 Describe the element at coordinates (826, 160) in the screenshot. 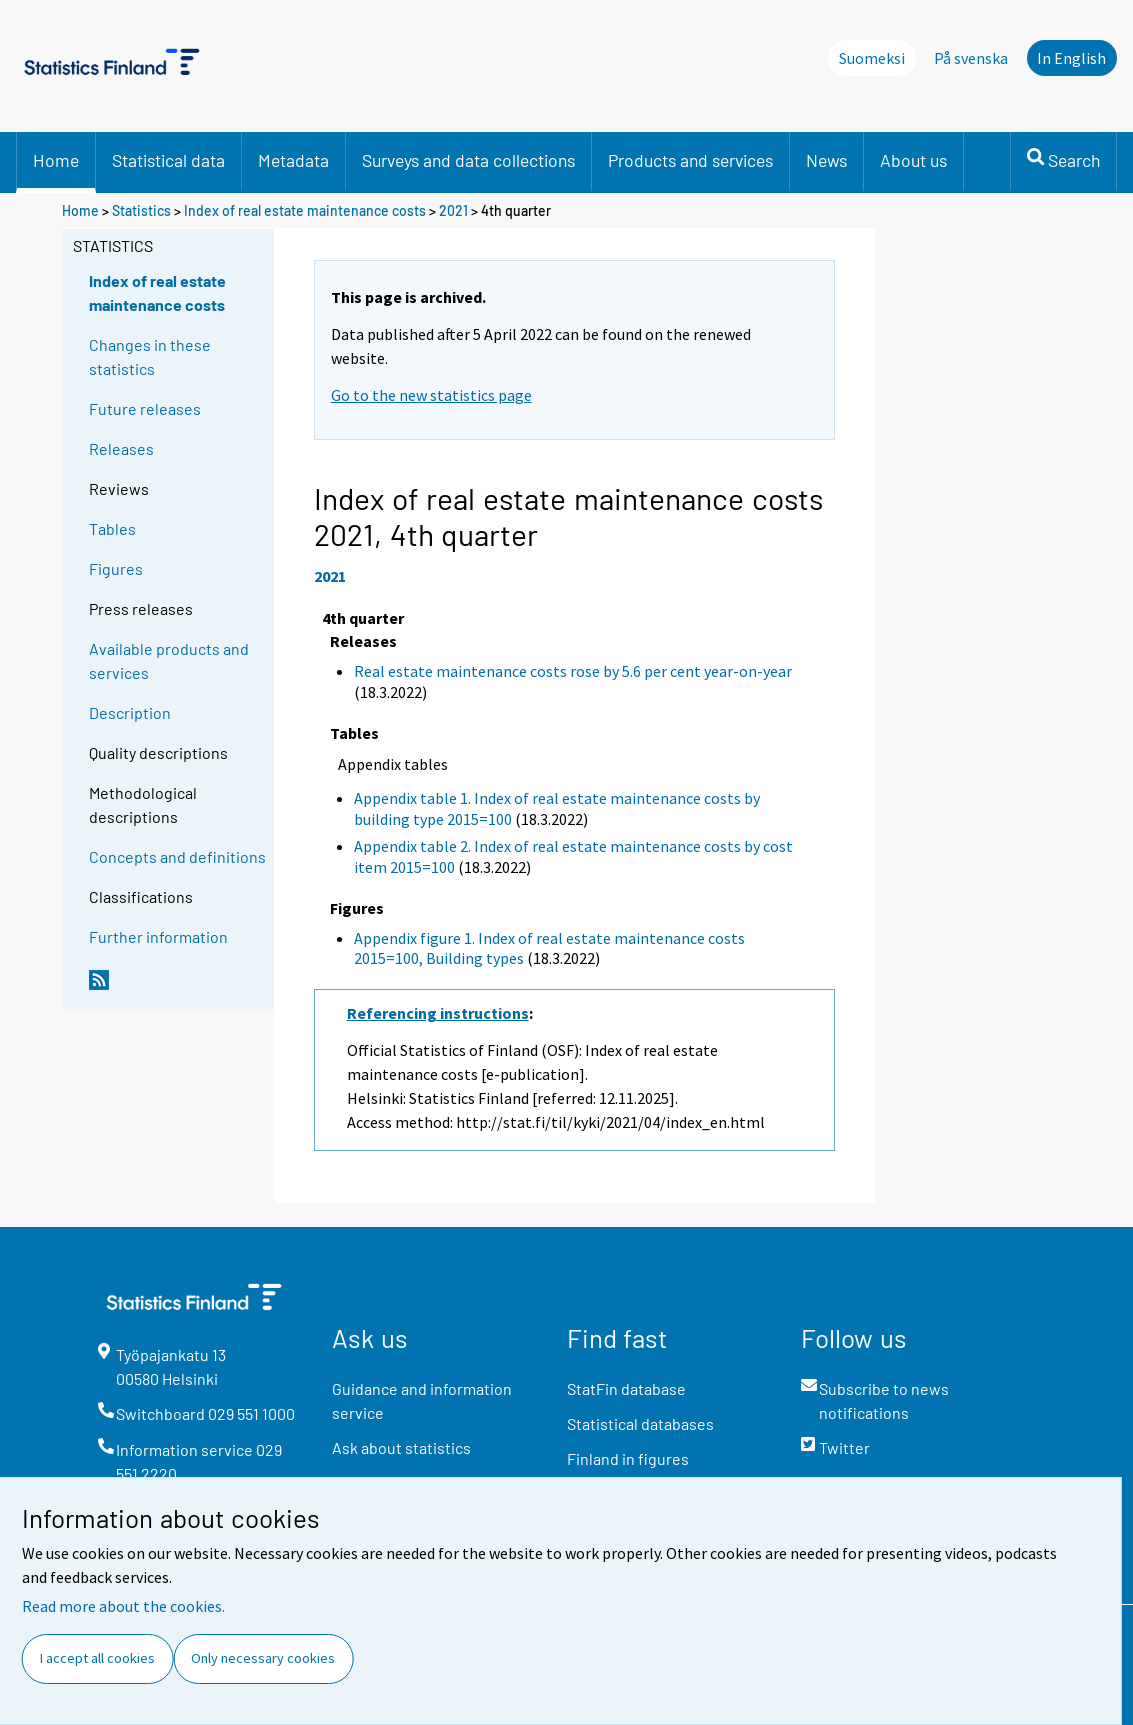

I see `News` at that location.